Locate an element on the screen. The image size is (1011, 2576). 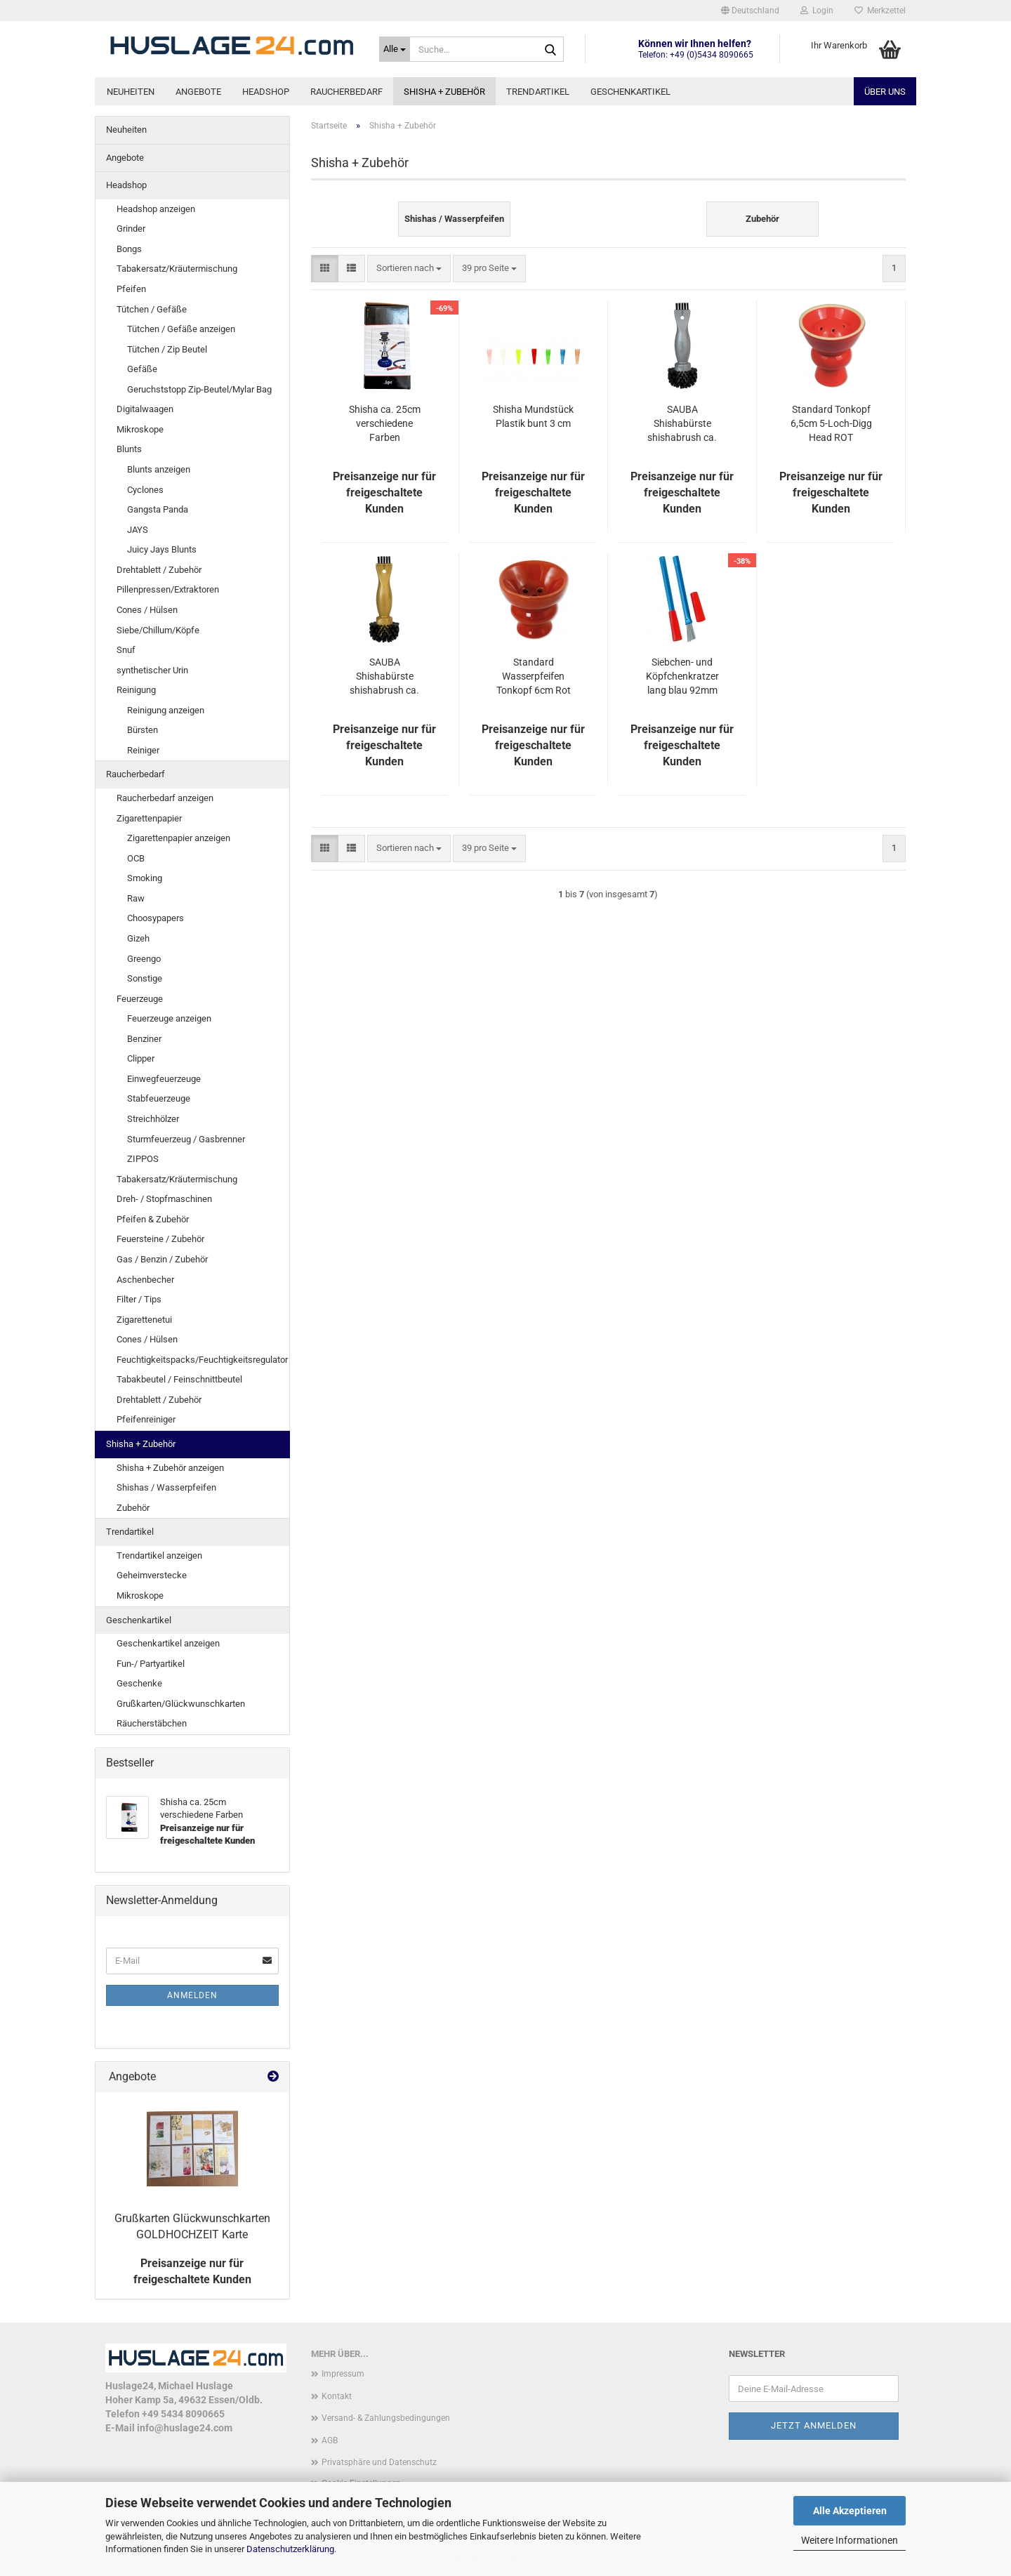
Pfeifen & Zubehör is located at coordinates (153, 1219).